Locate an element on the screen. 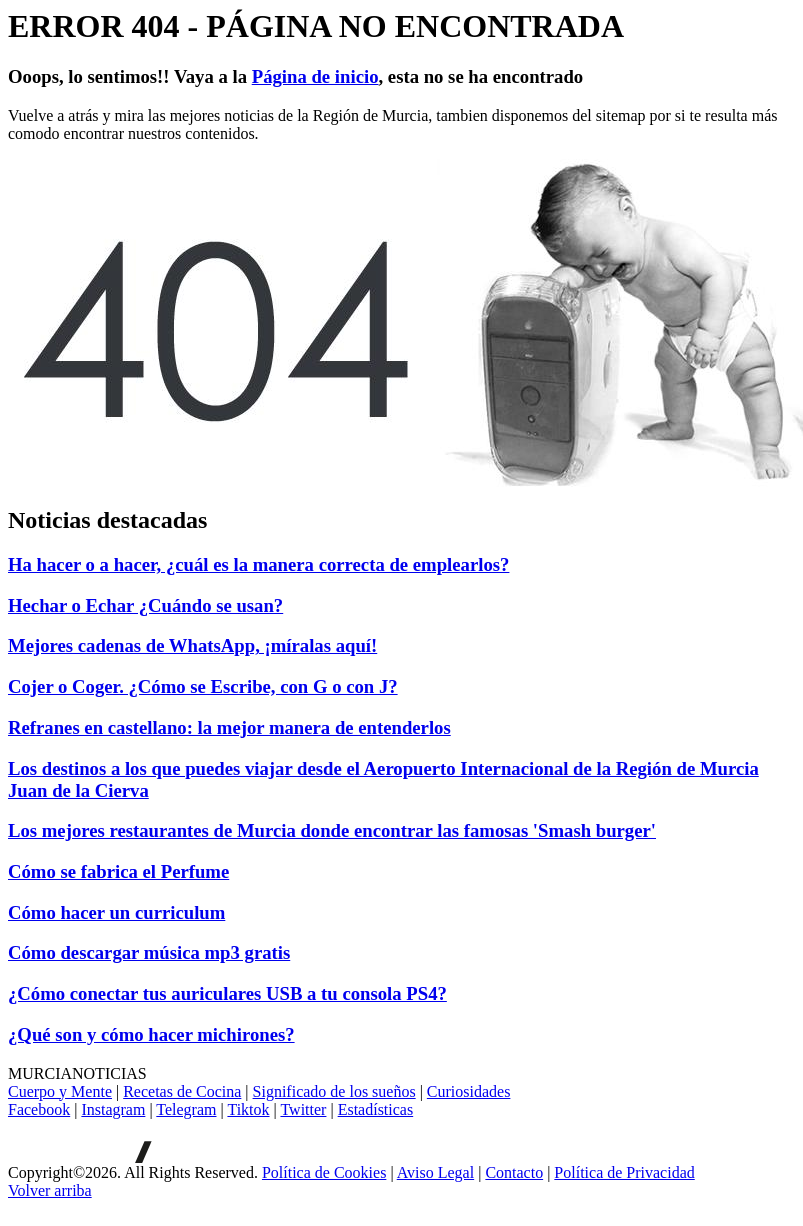 The height and width of the screenshot is (1226, 803). Curiosidades is located at coordinates (469, 1091).